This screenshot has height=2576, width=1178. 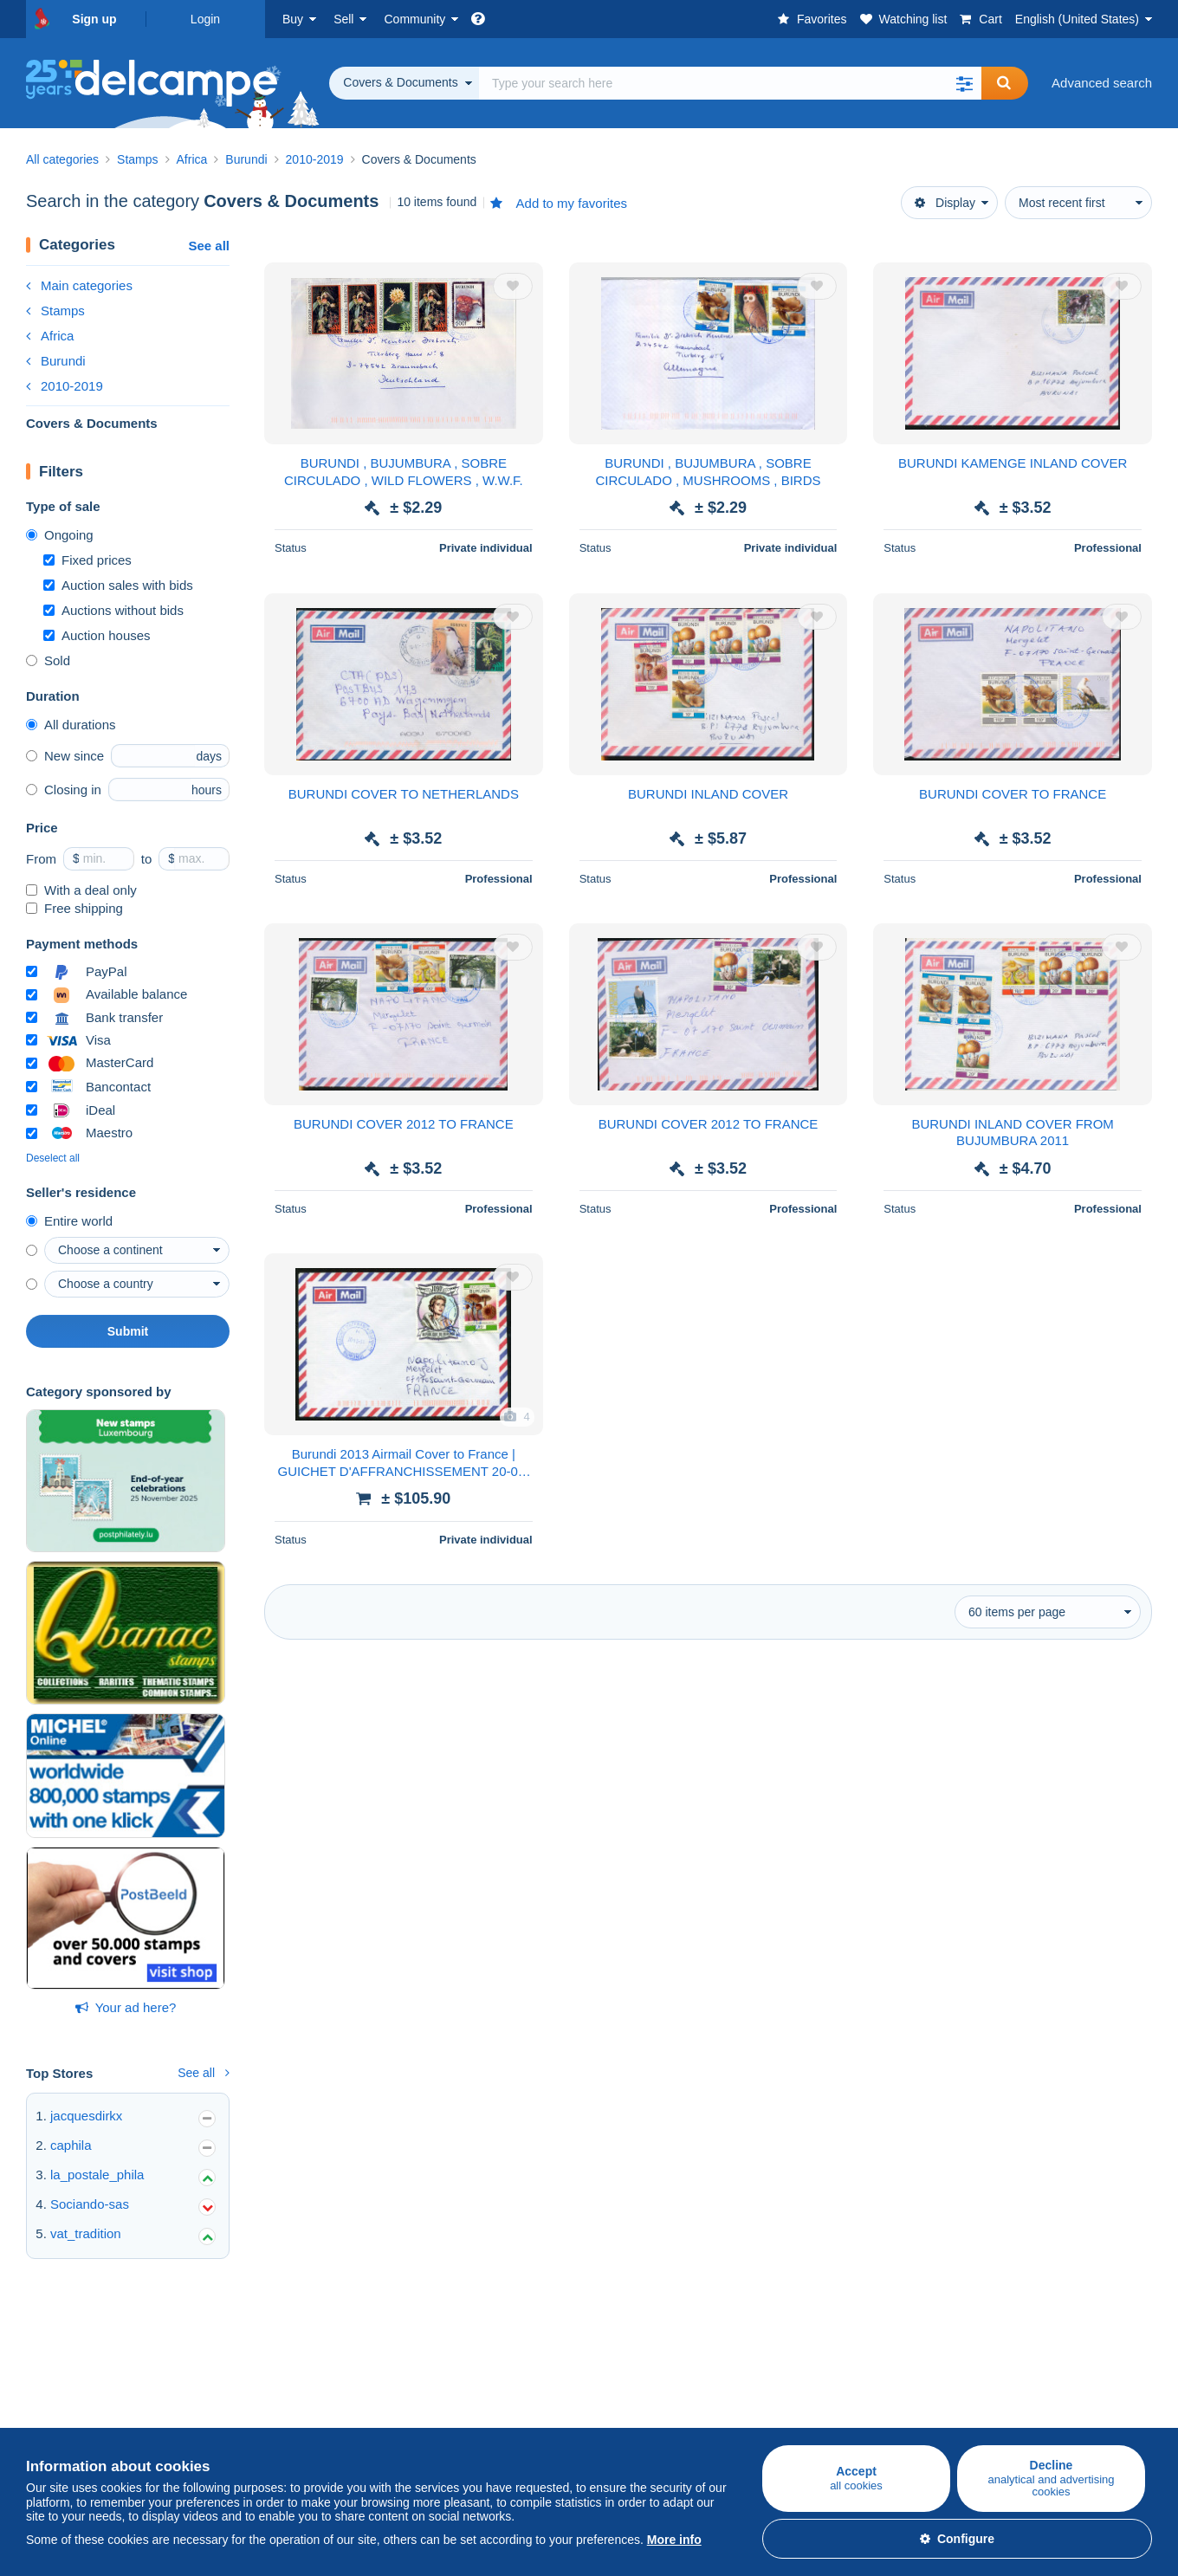 What do you see at coordinates (260, 2403) in the screenshot?
I see `Selling methods` at bounding box center [260, 2403].